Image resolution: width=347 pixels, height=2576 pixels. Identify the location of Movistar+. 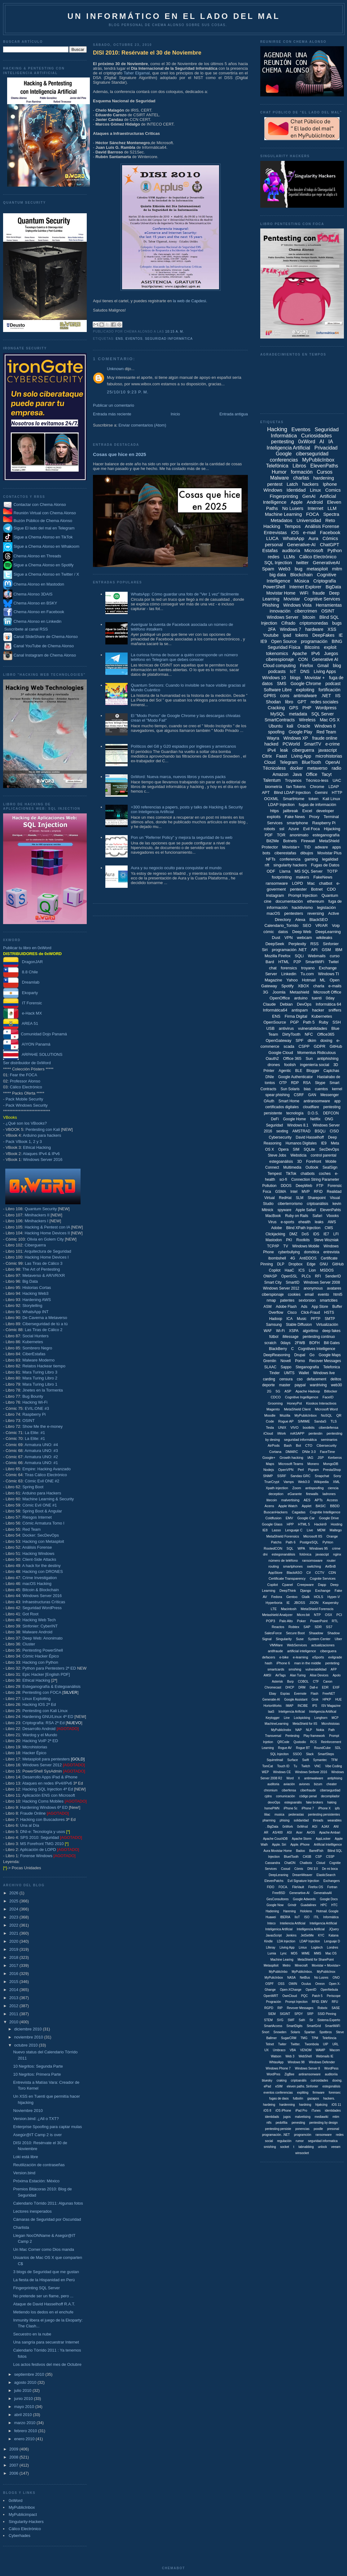
(291, 847).